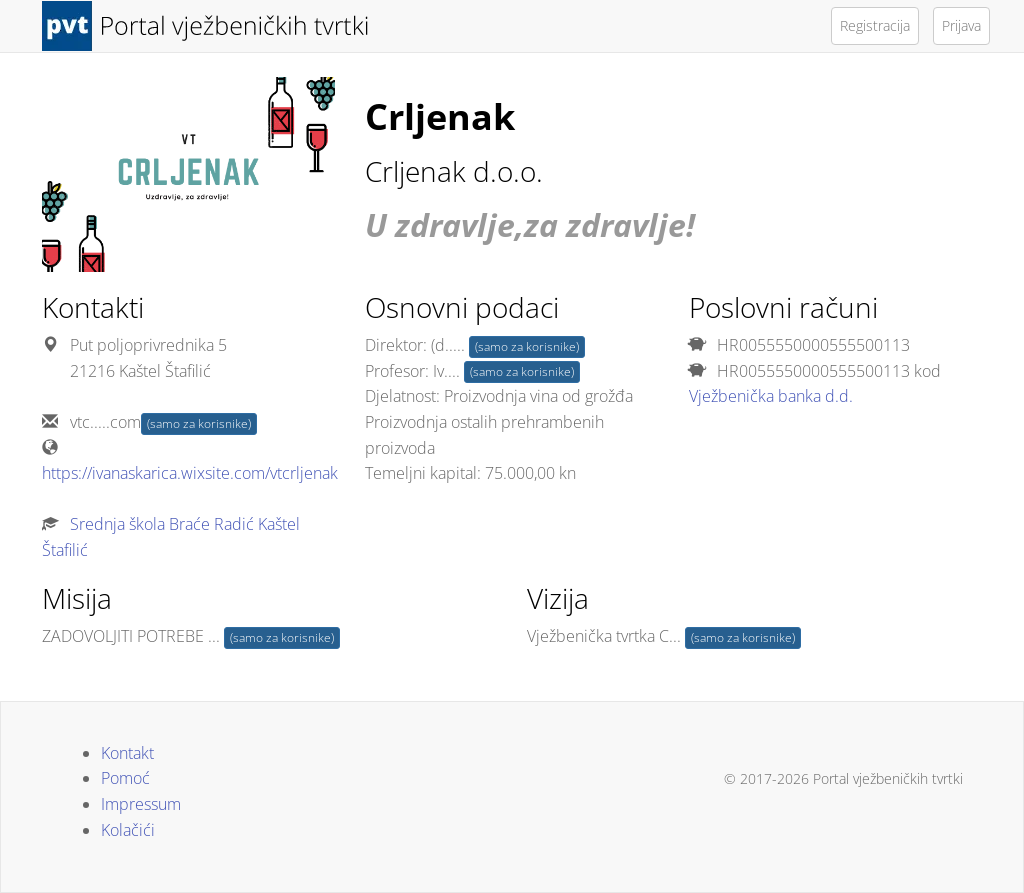 The width and height of the screenshot is (1024, 893). What do you see at coordinates (125, 778) in the screenshot?
I see `Pomoć` at bounding box center [125, 778].